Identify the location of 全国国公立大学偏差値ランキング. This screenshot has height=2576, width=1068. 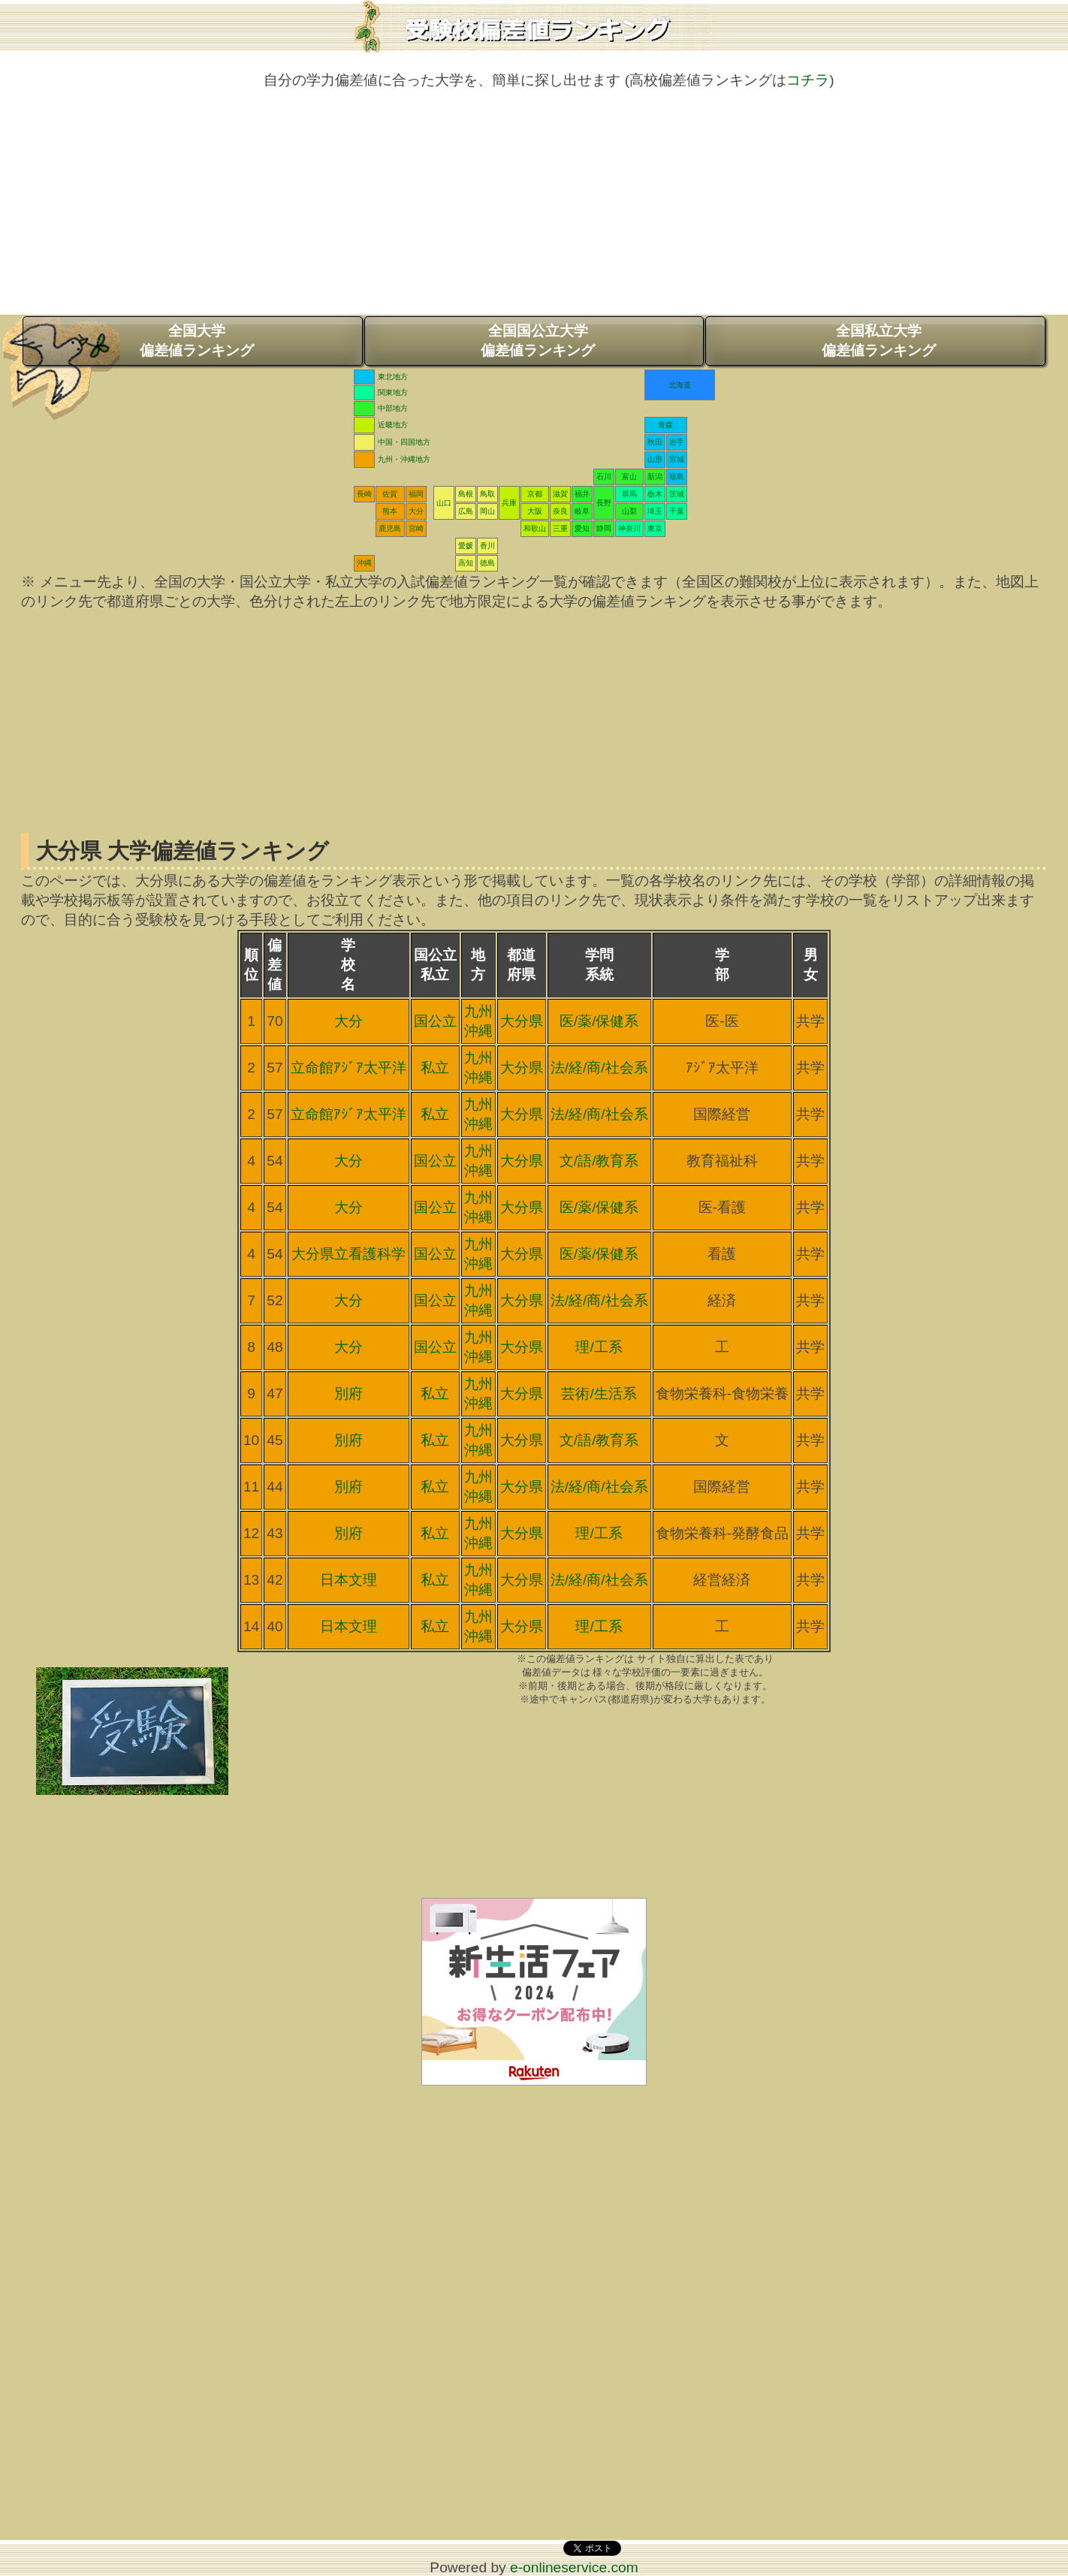
(538, 340).